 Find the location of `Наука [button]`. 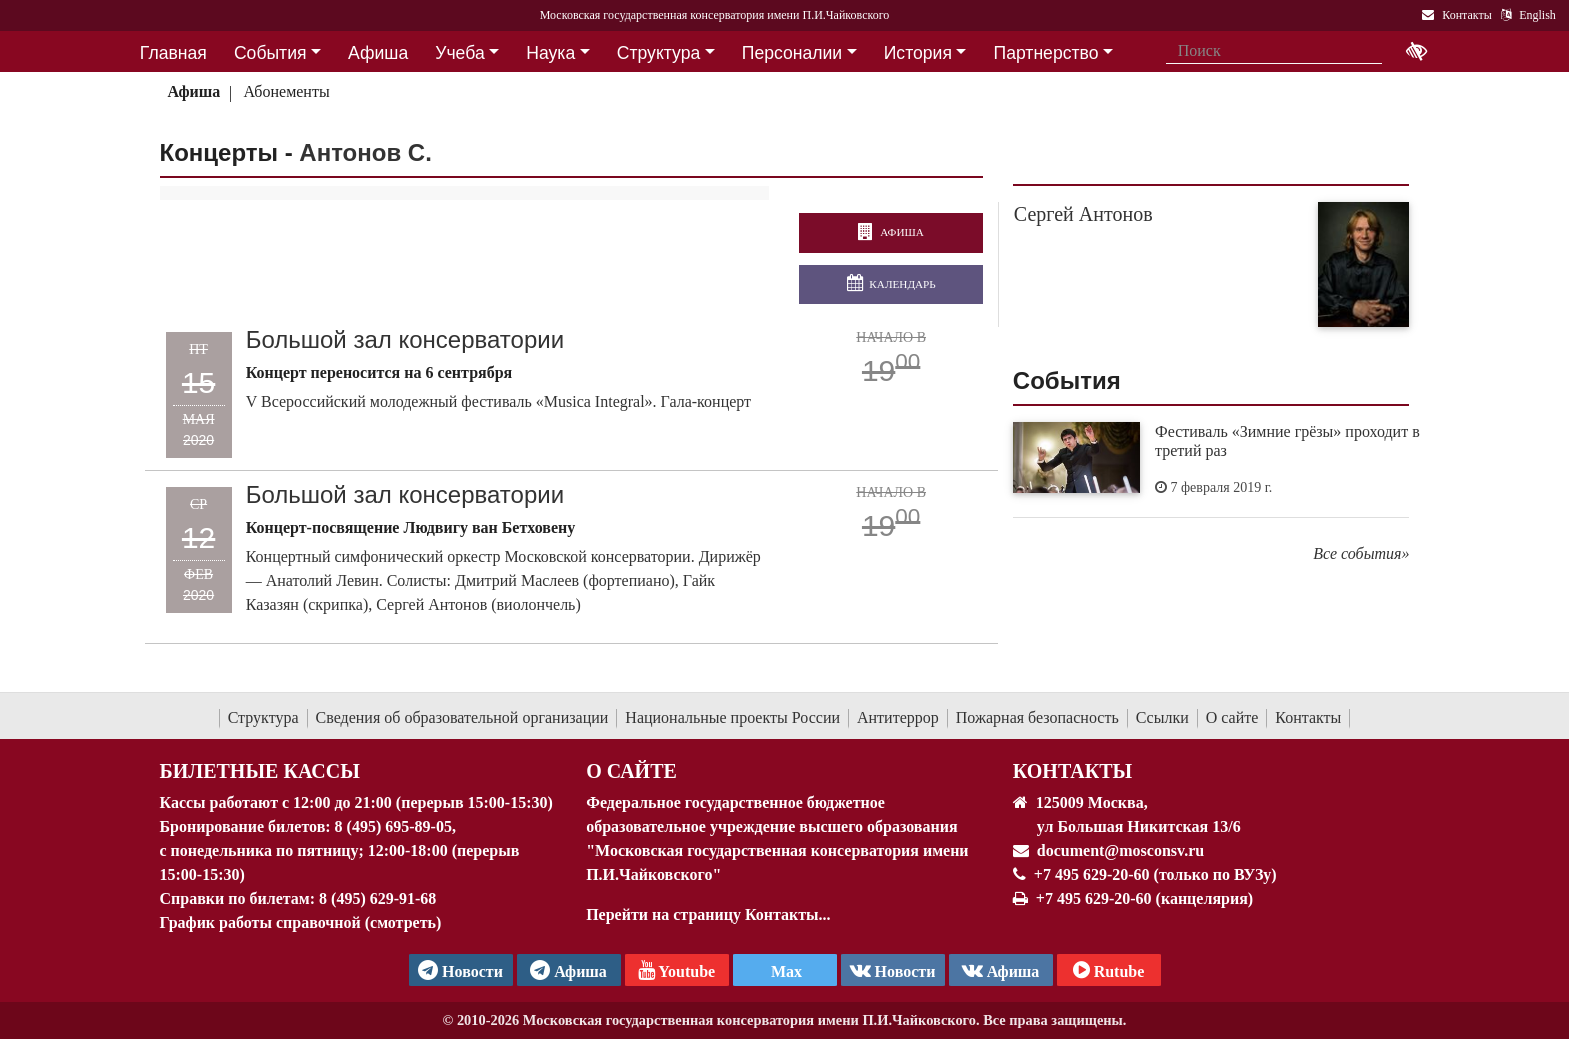

Наука [button] is located at coordinates (550, 53).